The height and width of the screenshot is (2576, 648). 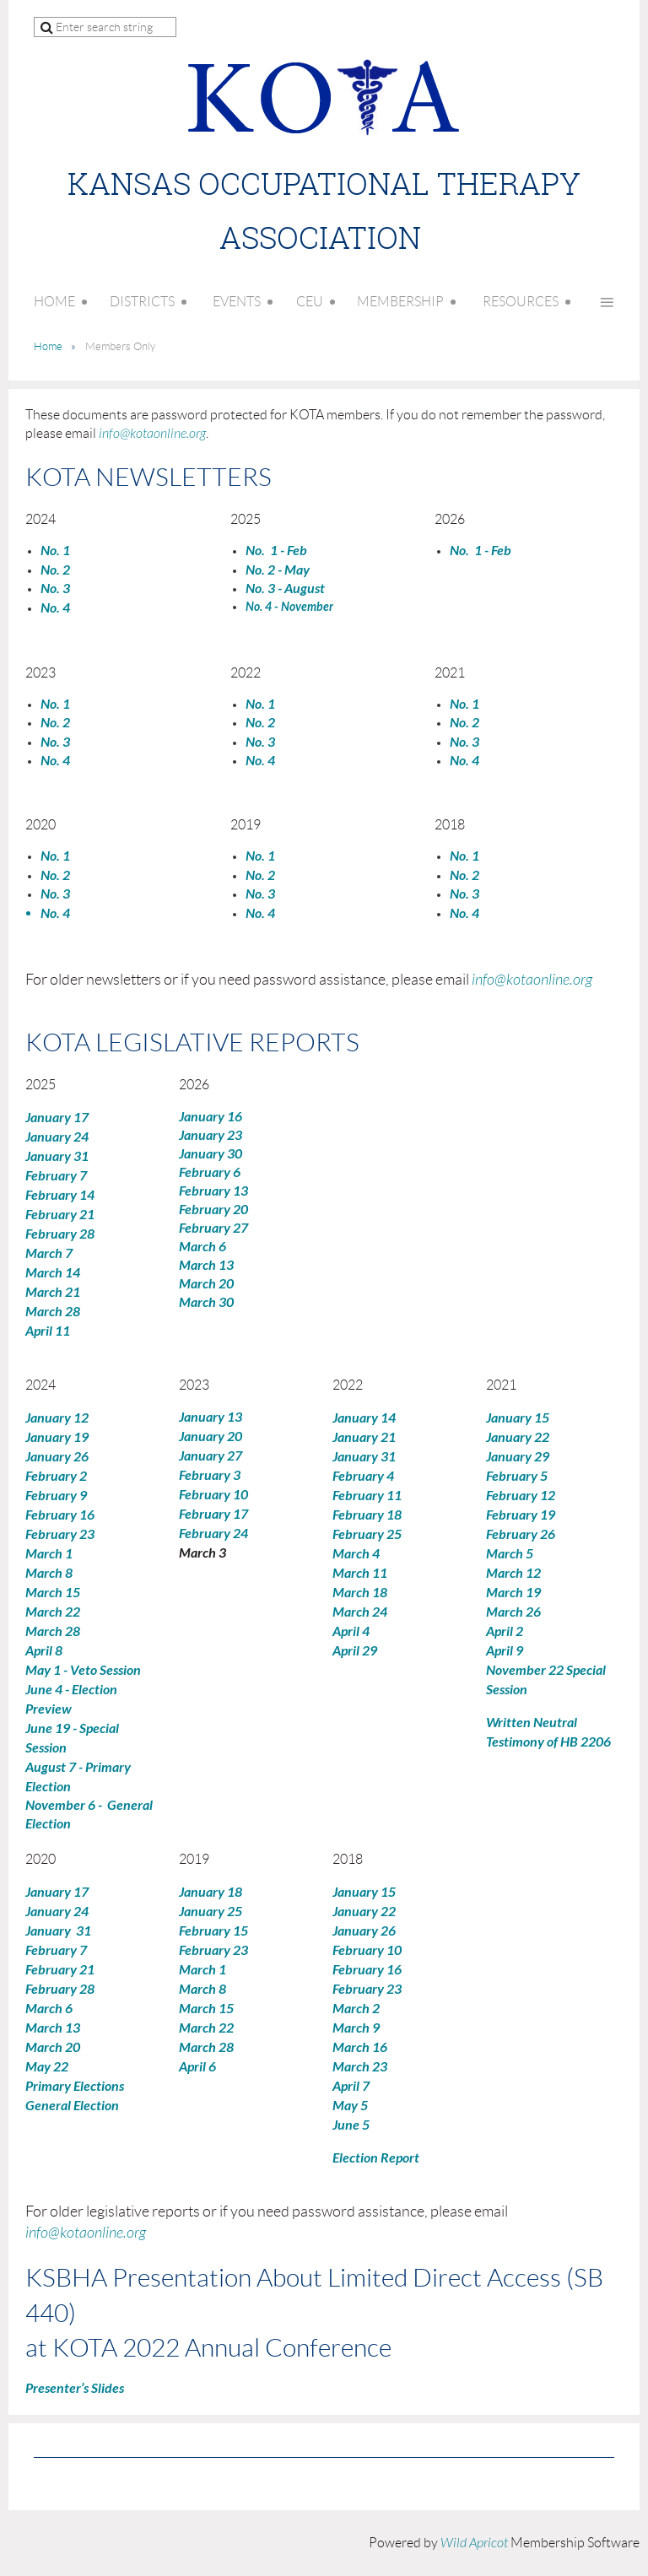 I want to click on January, so click(x=517, y=1457).